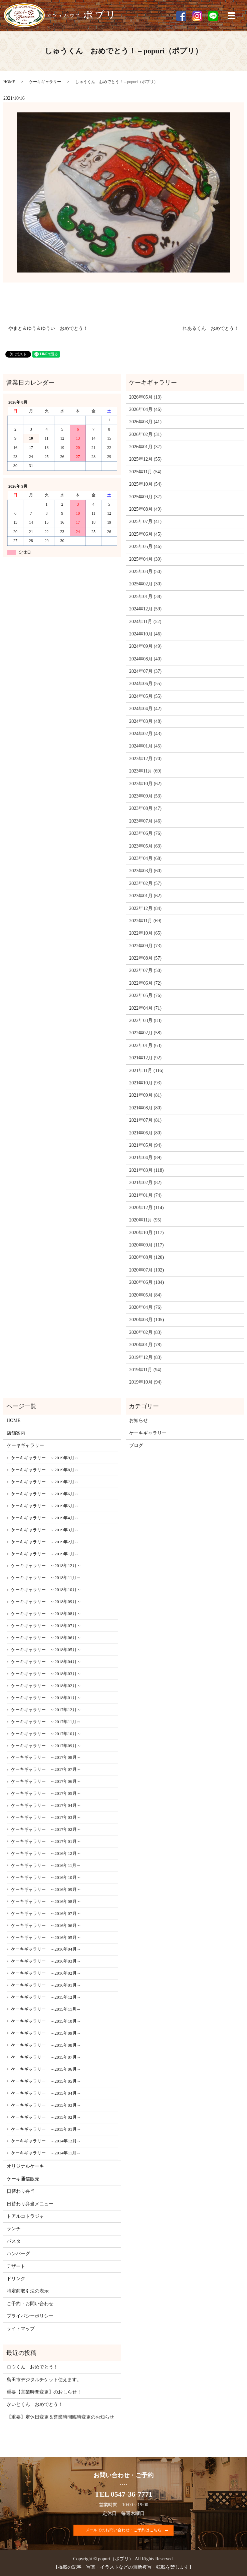 The height and width of the screenshot is (2576, 247). I want to click on 2021年07月 (81), so click(145, 1120).